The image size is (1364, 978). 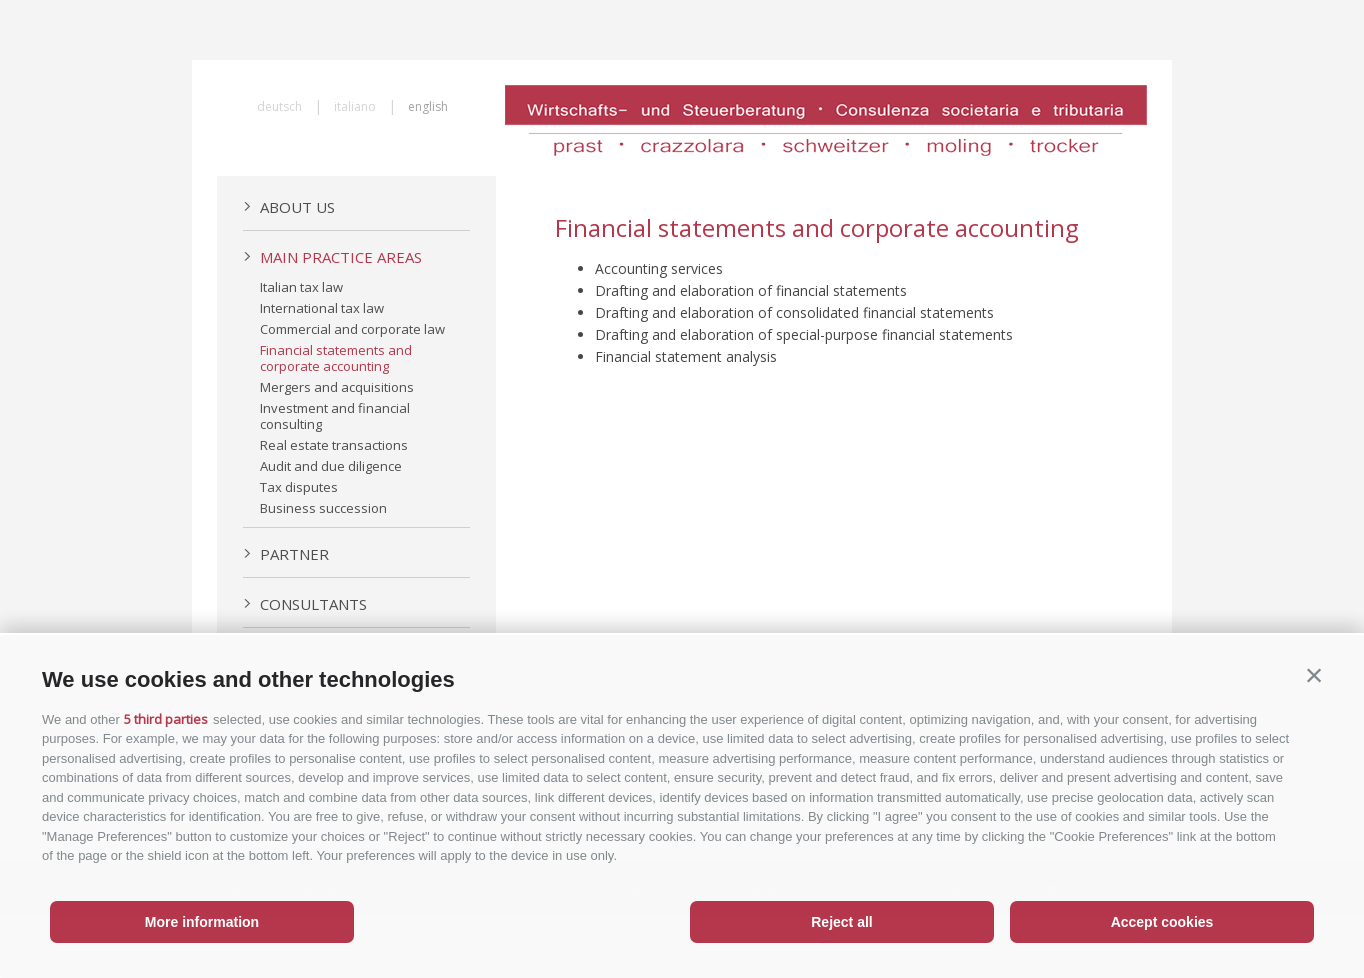 I want to click on Accept cookies, so click(x=1162, y=922).